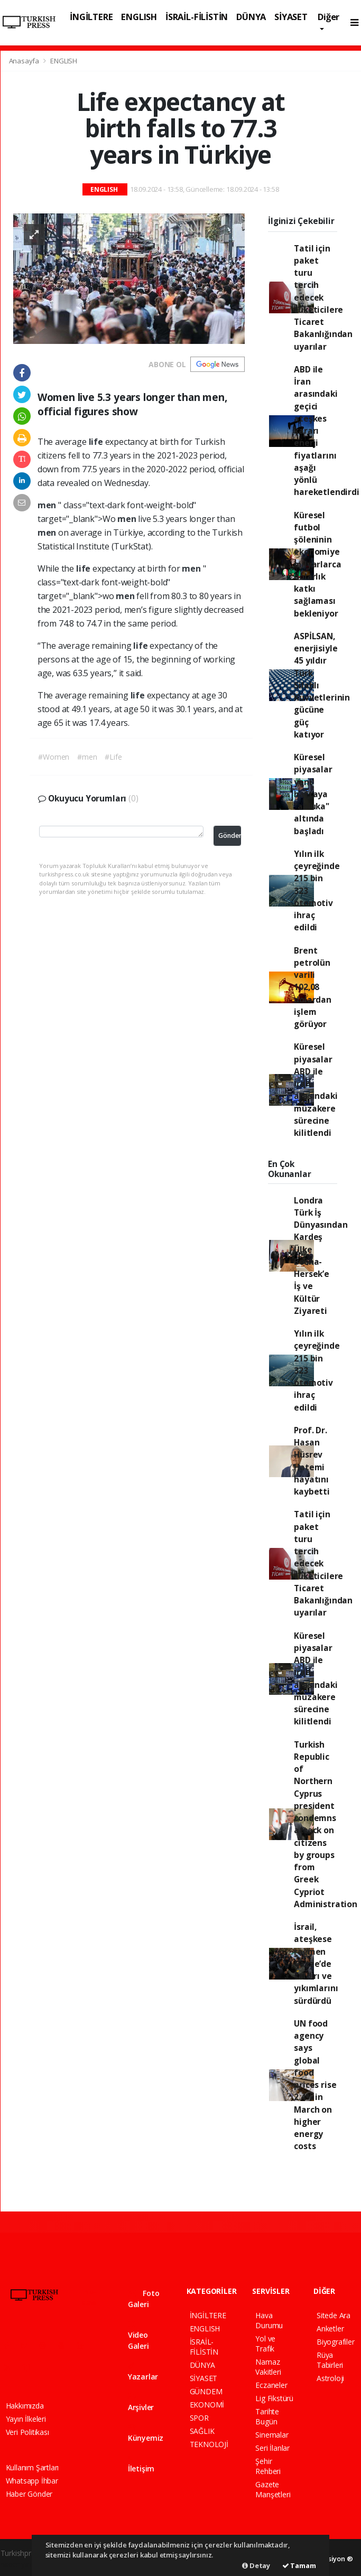 The image size is (361, 2576). I want to click on Detay, so click(256, 2565).